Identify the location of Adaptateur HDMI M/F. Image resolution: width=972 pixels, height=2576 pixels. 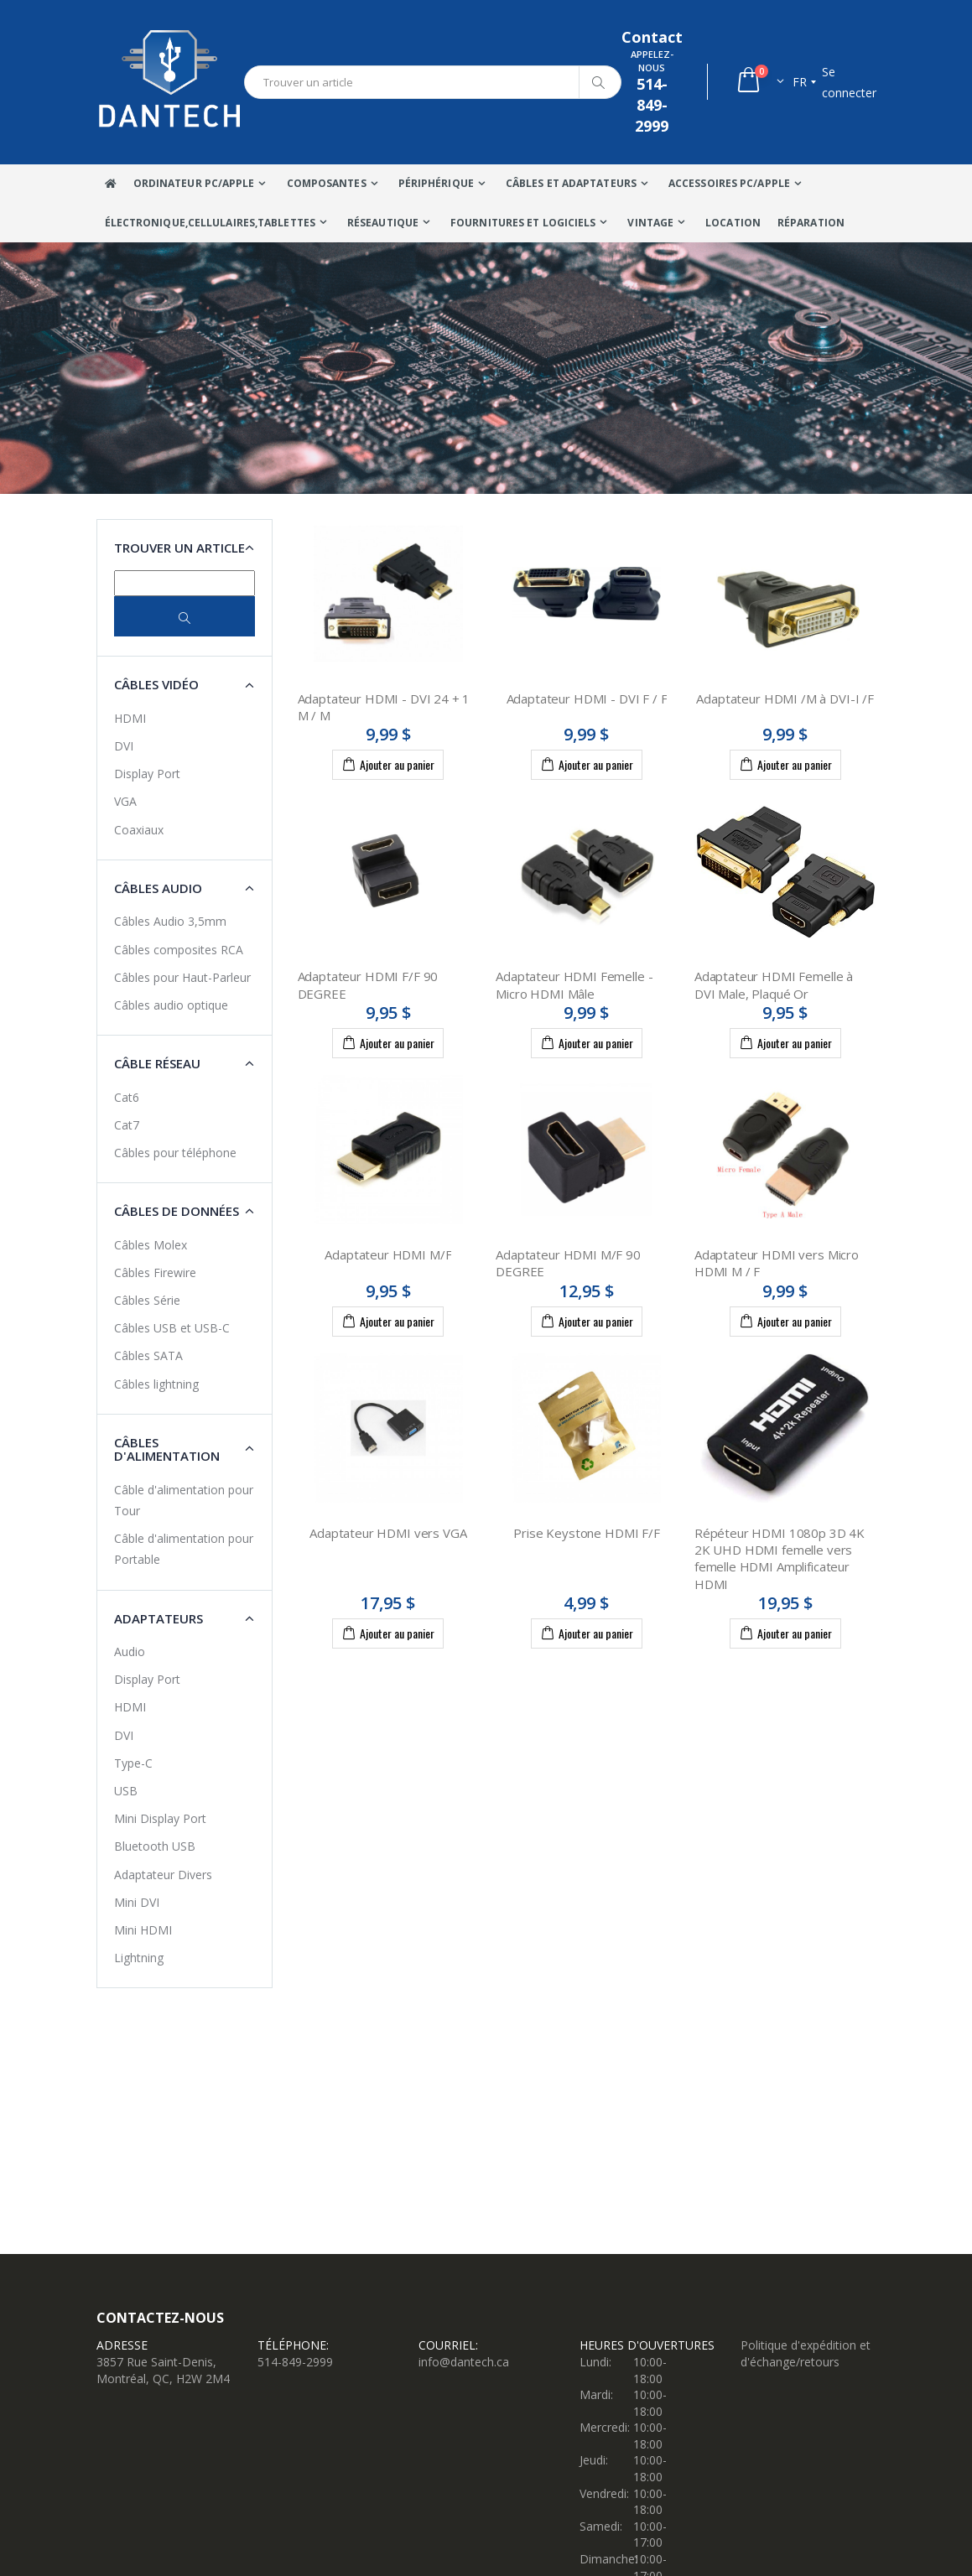
(388, 1254).